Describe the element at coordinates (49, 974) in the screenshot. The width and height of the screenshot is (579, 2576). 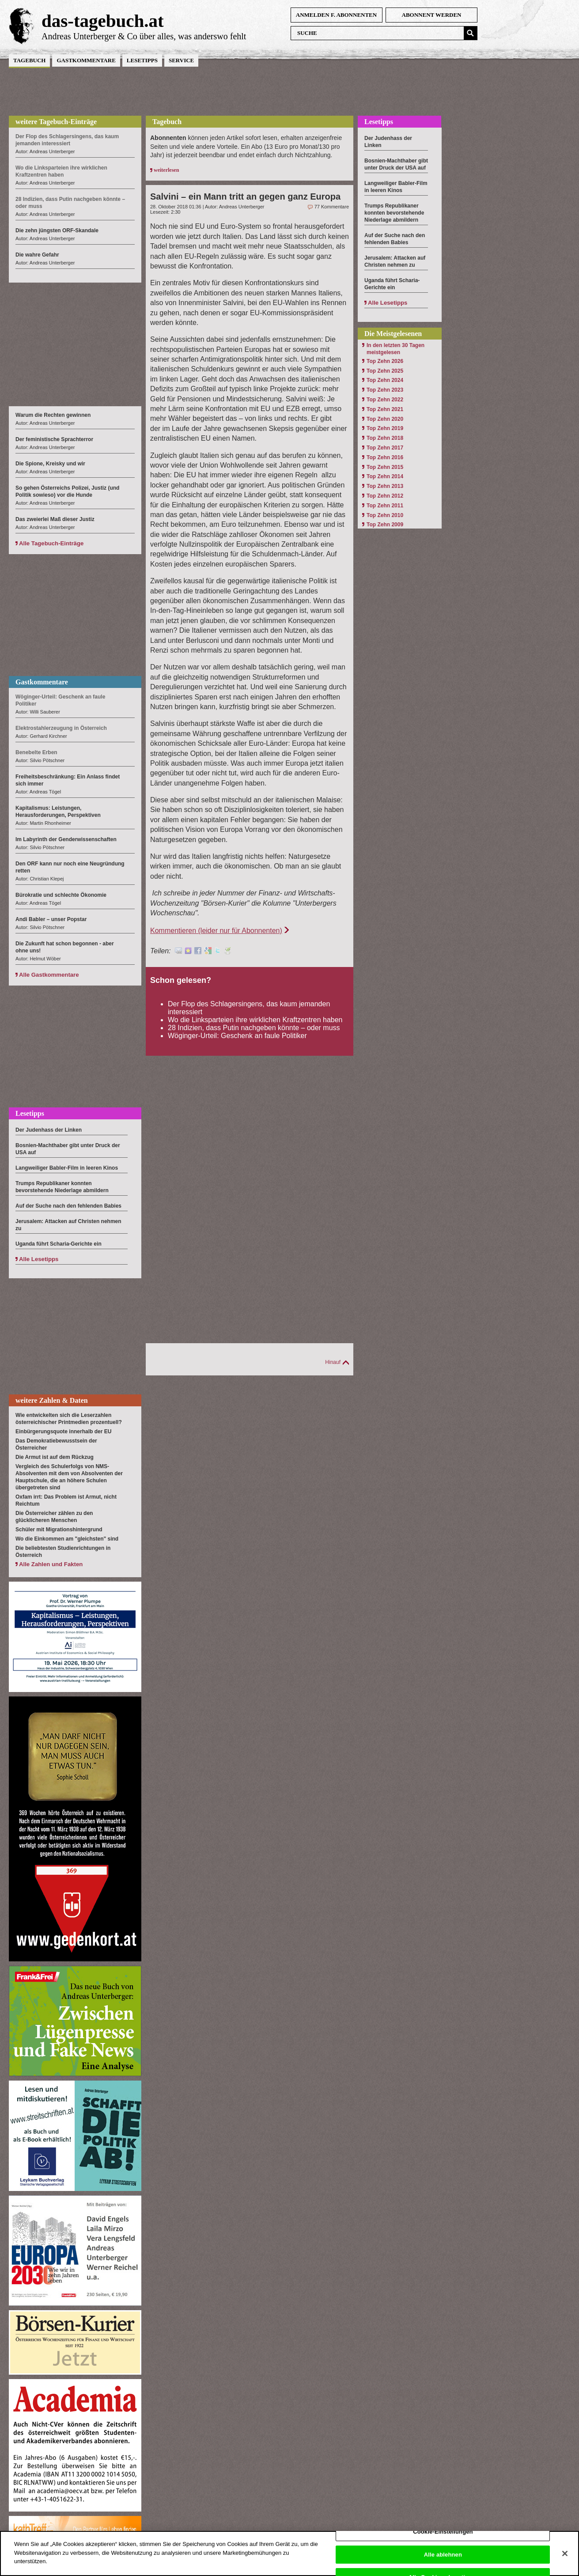
I see `Alle Gastkommentare` at that location.